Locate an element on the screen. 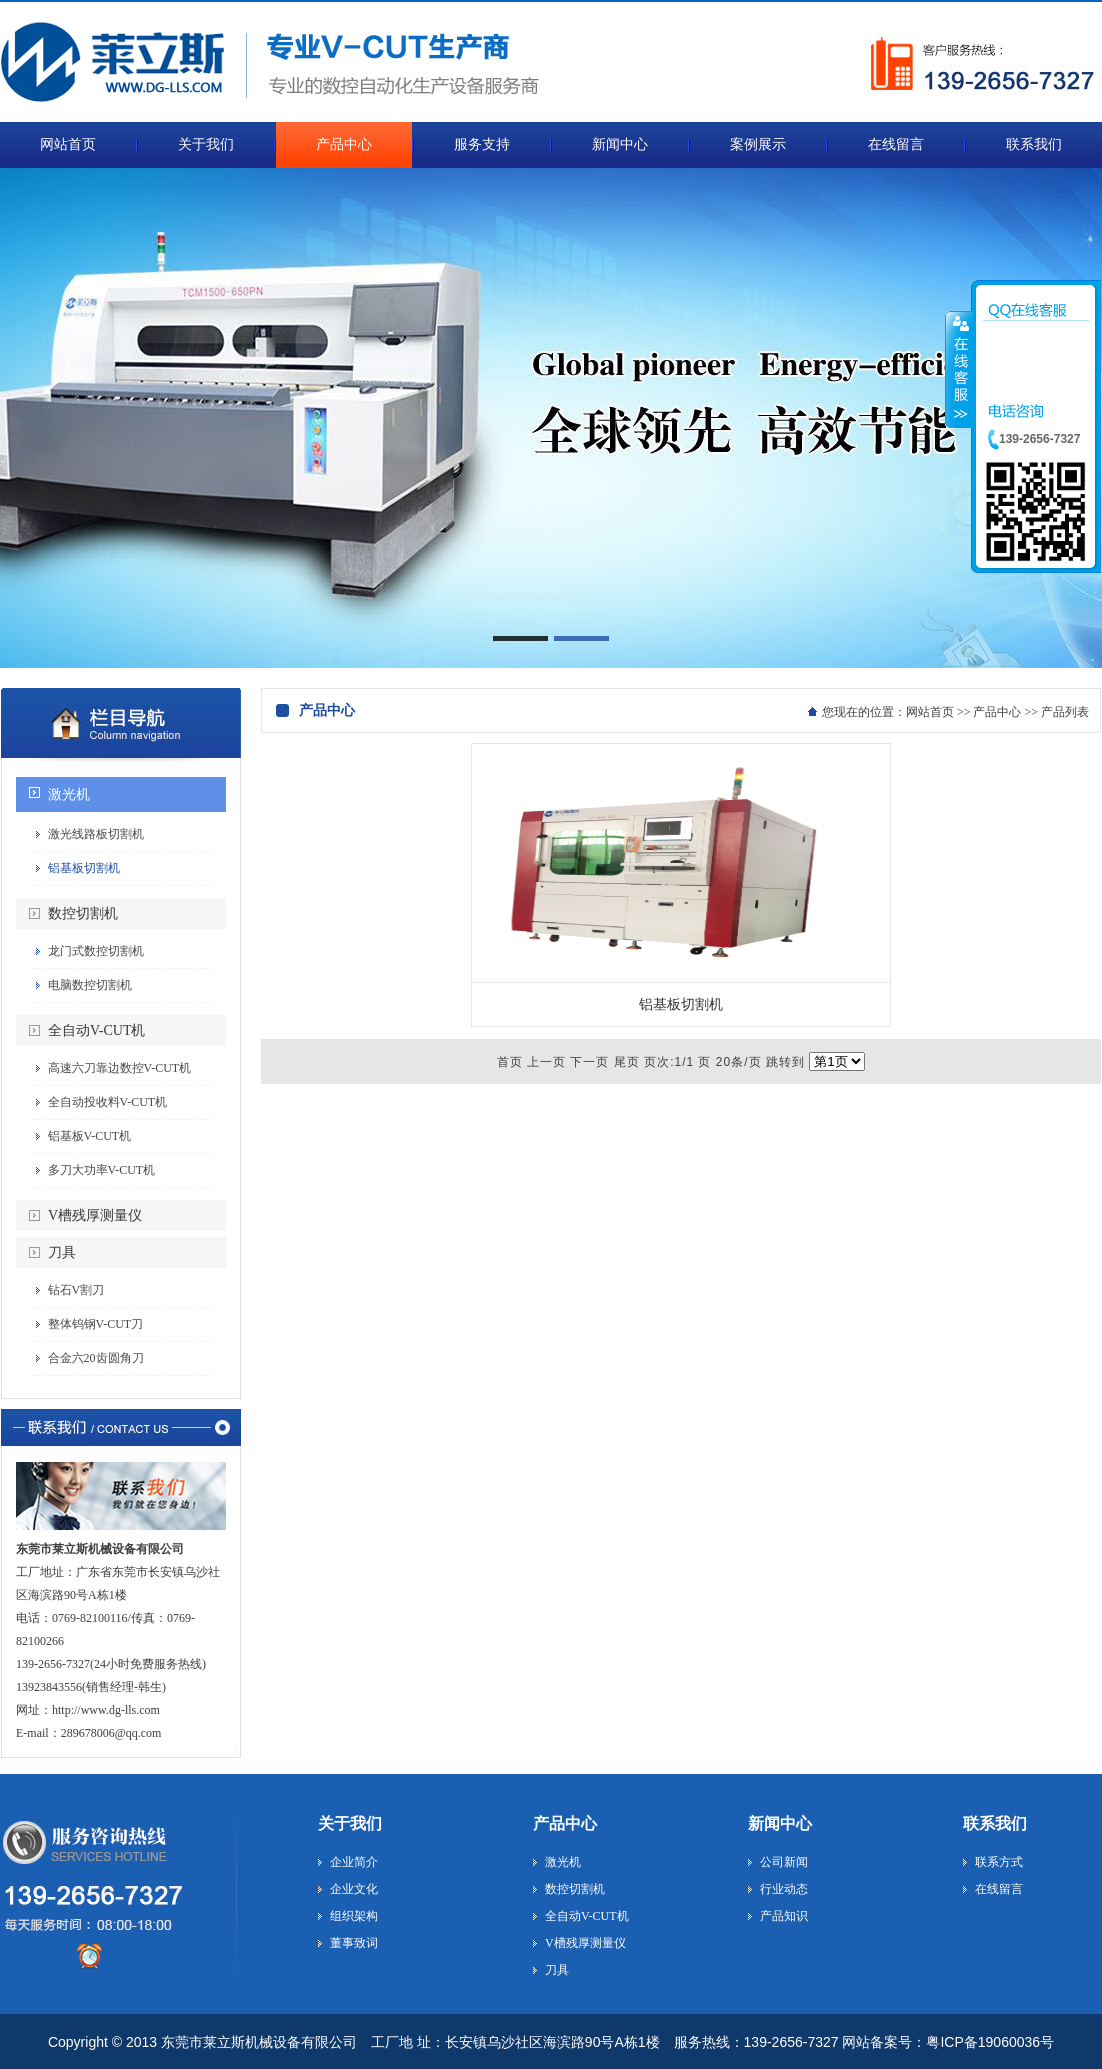 This screenshot has width=1102, height=2069. 龙门式数控切割机 is located at coordinates (96, 951).